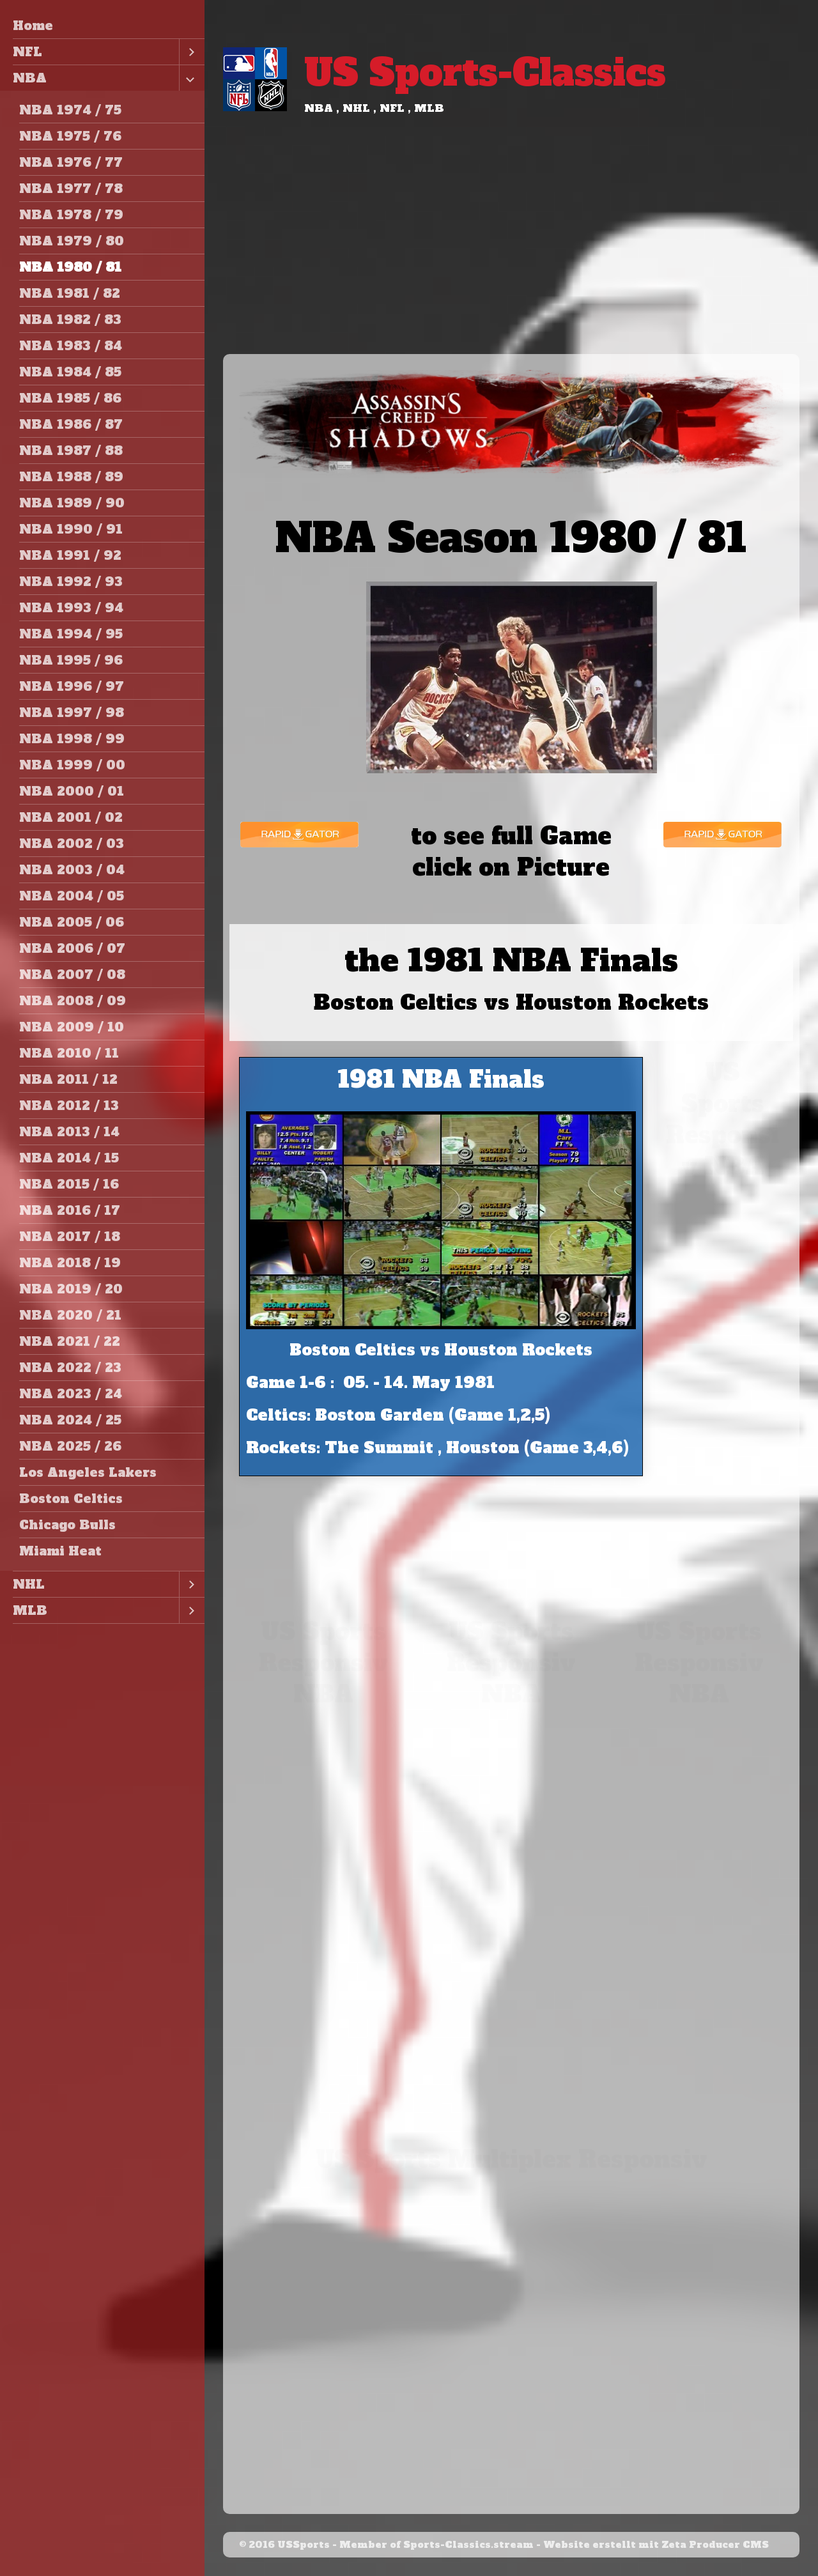 The height and width of the screenshot is (2576, 818). What do you see at coordinates (71, 529) in the screenshot?
I see `NBA 1990 / 91` at bounding box center [71, 529].